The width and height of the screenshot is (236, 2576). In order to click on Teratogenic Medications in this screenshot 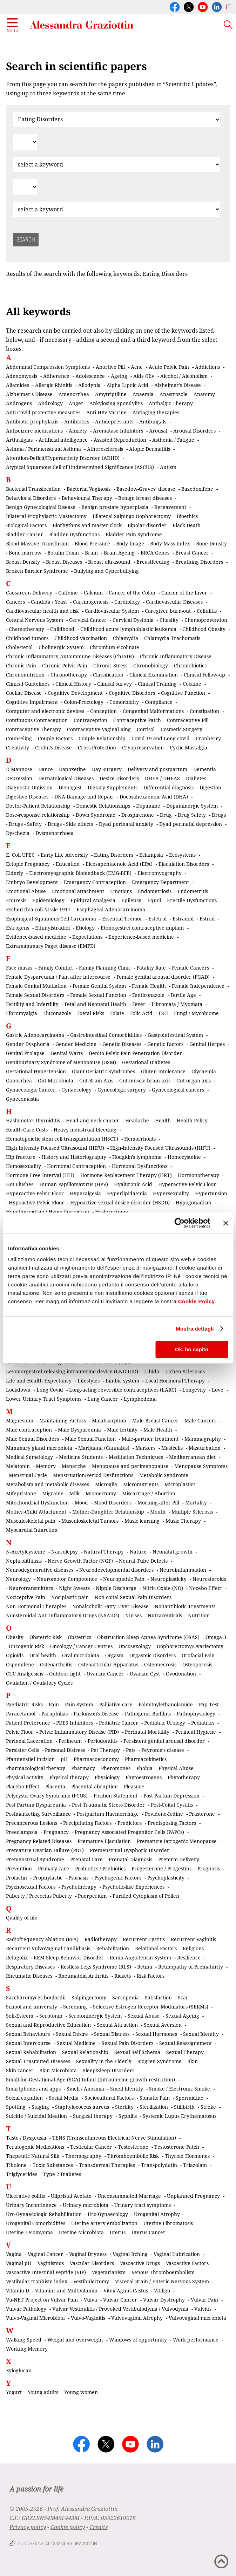, I will do `click(35, 2146)`.